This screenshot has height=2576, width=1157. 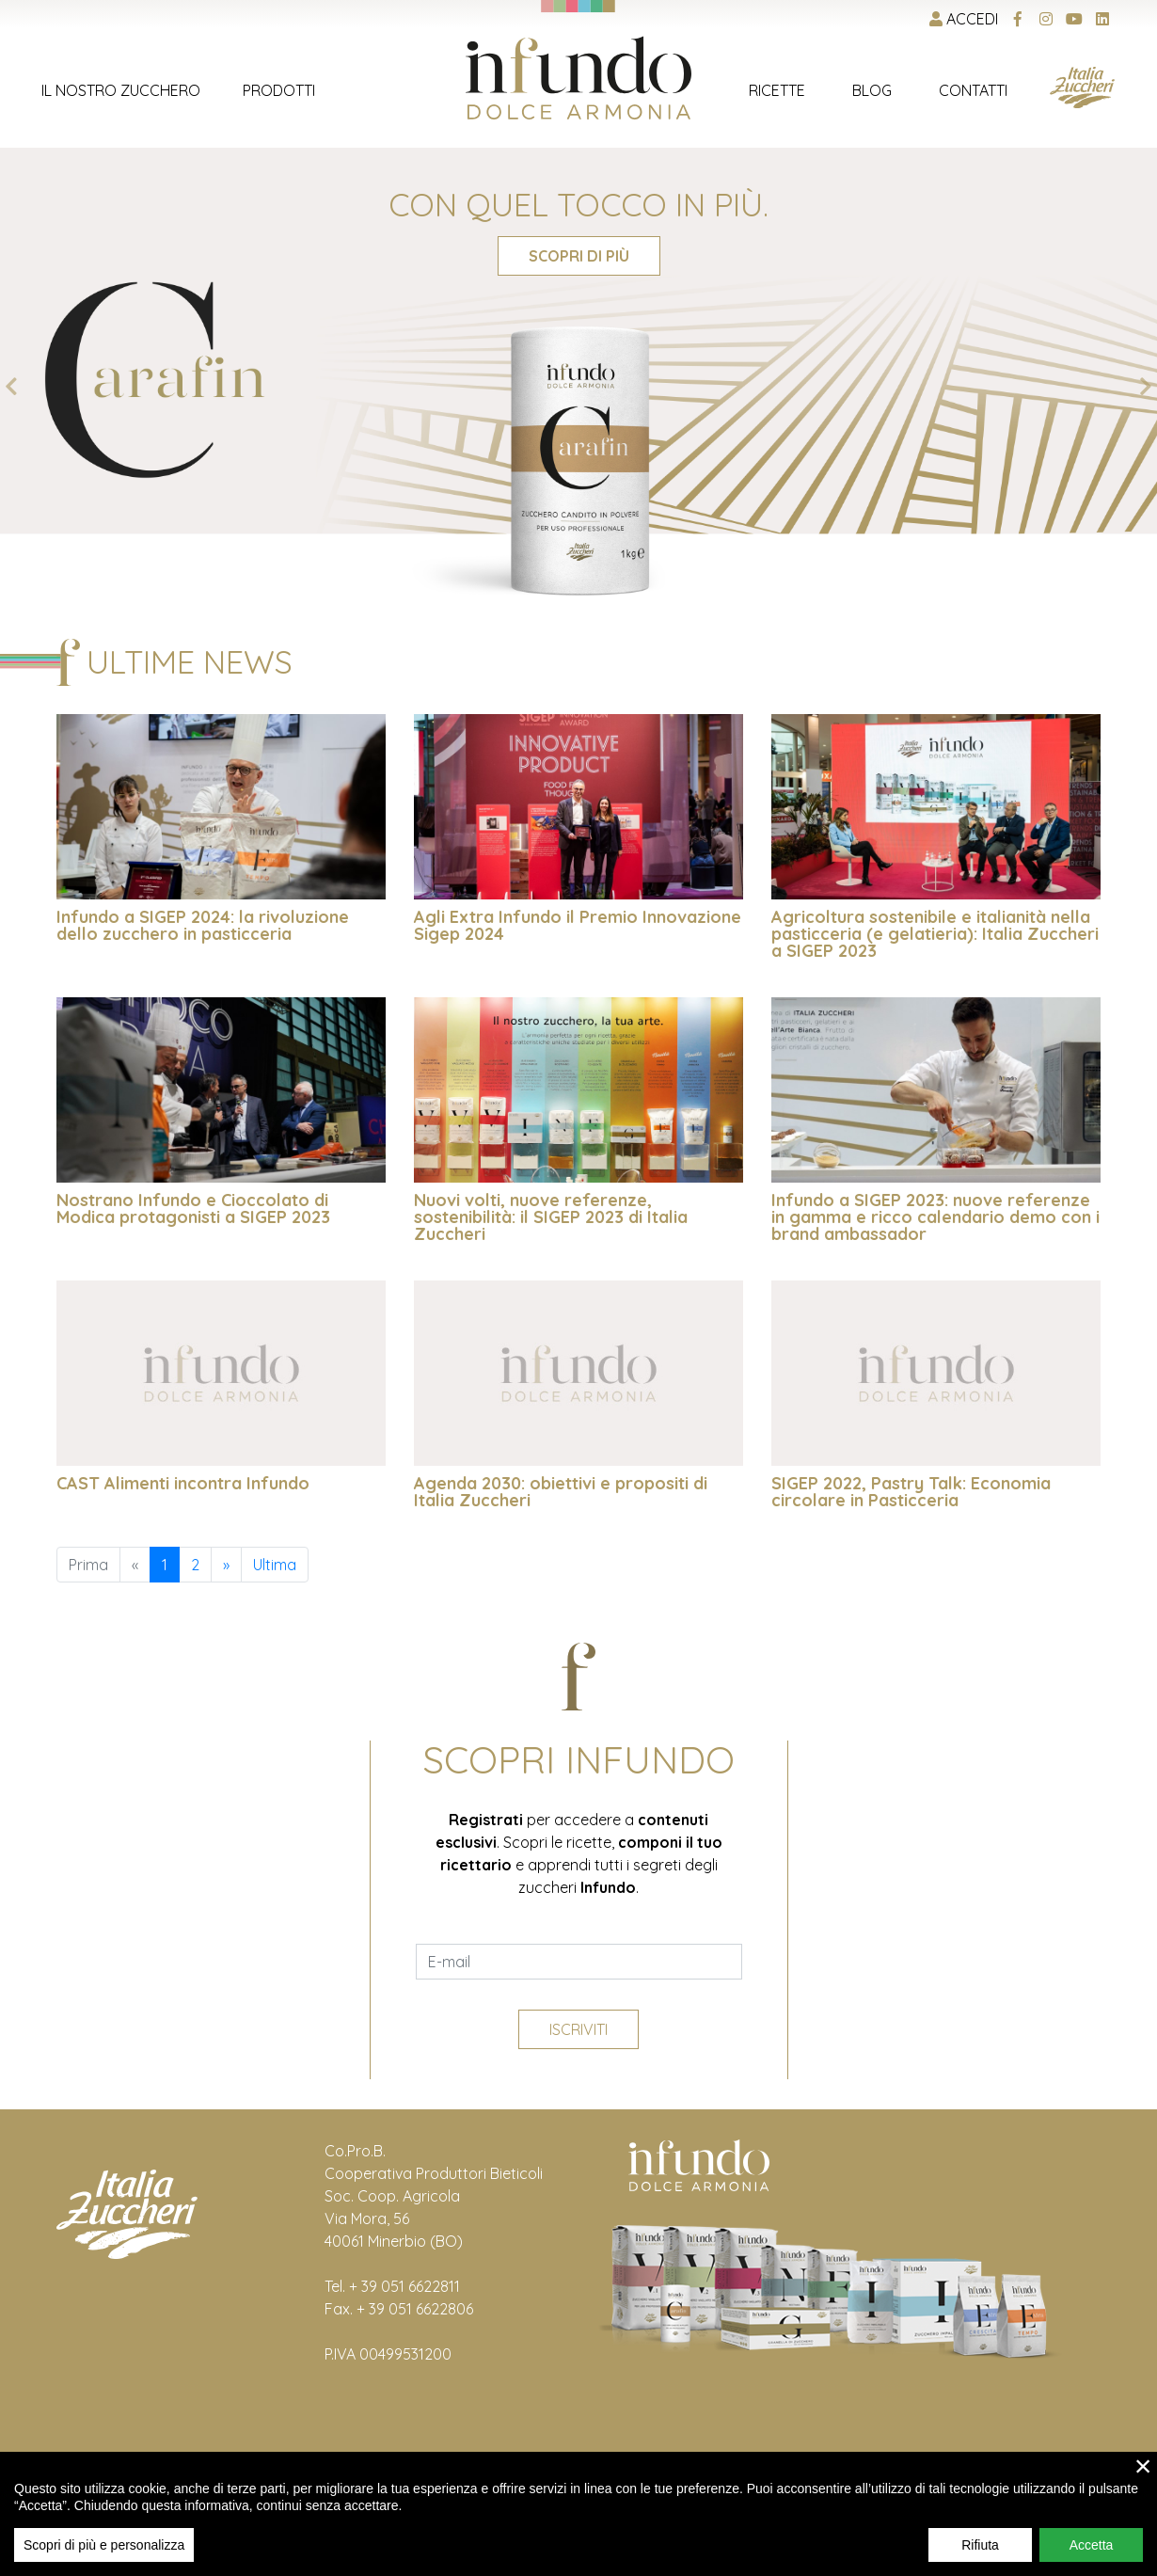 I want to click on SIGEP 2022, Pastry Talk: Economia circolare in Pasticceria, so click(x=911, y=1491).